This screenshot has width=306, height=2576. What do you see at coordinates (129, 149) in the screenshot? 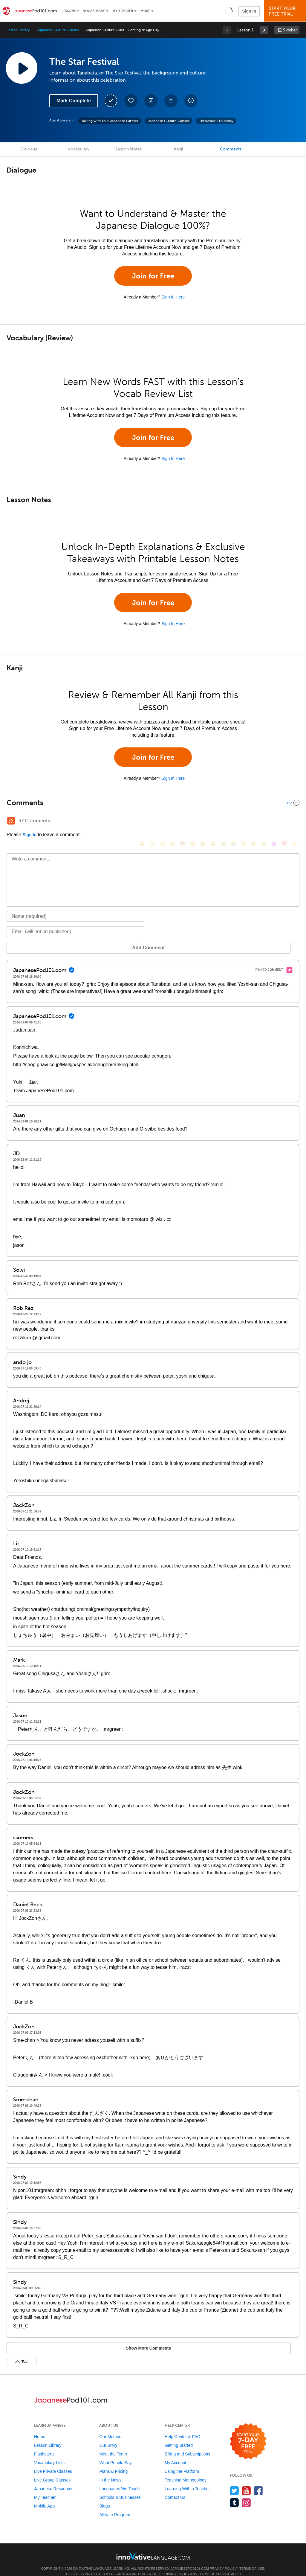
I see `Lesson Notes` at bounding box center [129, 149].